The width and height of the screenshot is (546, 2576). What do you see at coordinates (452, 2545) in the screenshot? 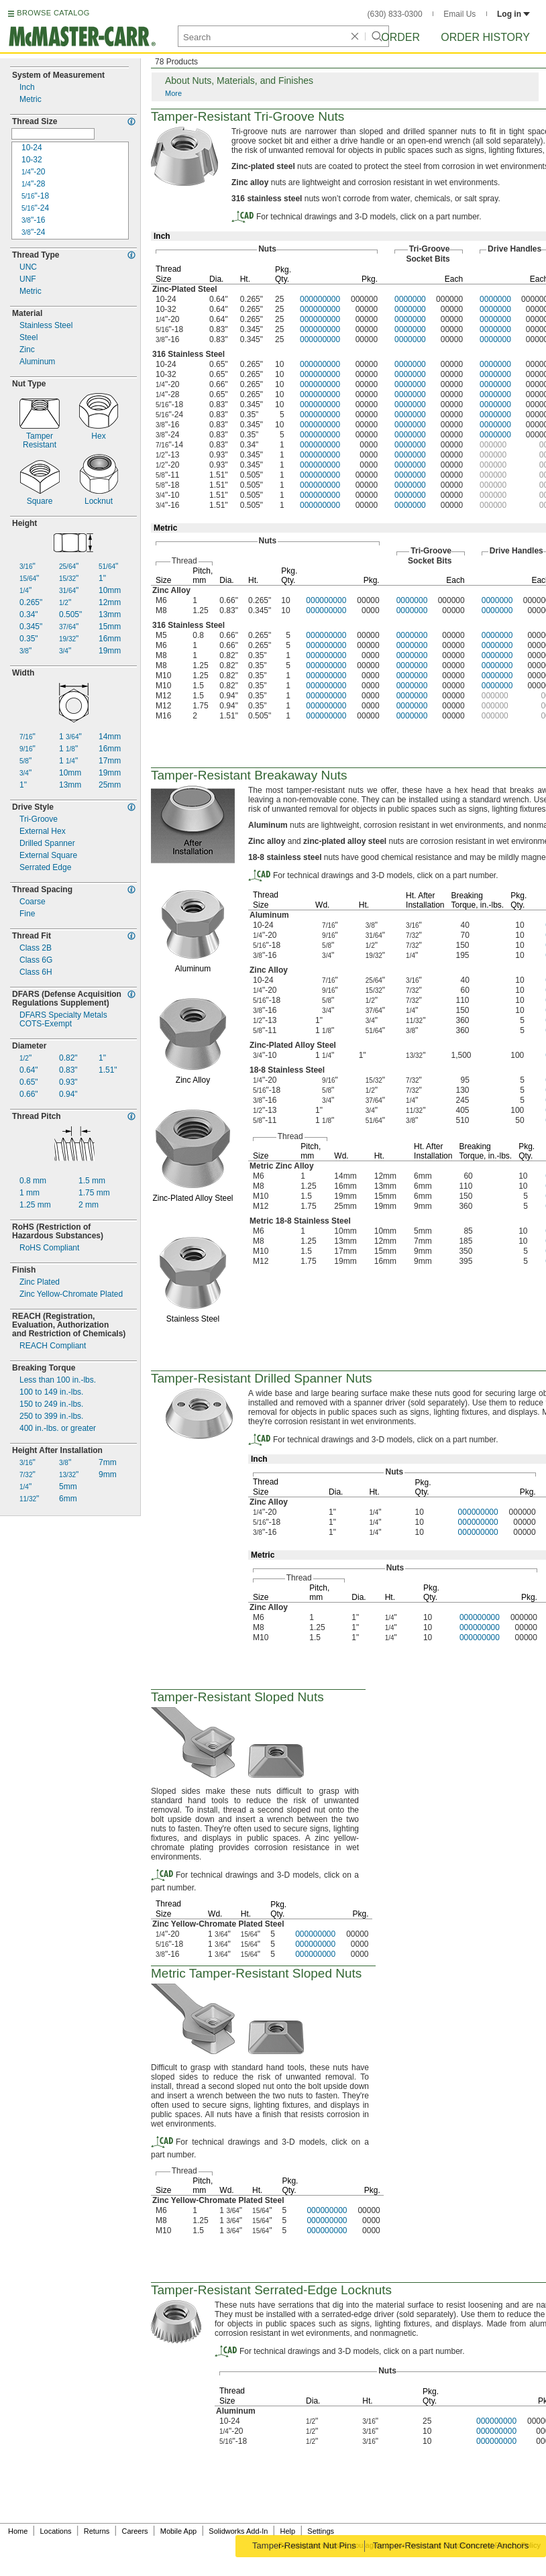
I see `Tamper-Resistant Nut Concrete Anchors` at bounding box center [452, 2545].